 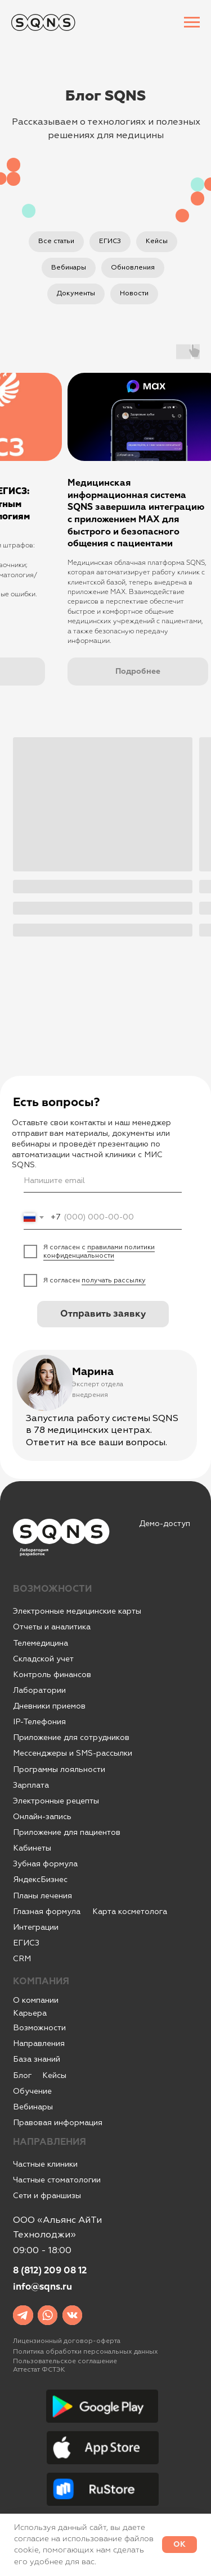 What do you see at coordinates (31, 1785) in the screenshot?
I see `Зарплата` at bounding box center [31, 1785].